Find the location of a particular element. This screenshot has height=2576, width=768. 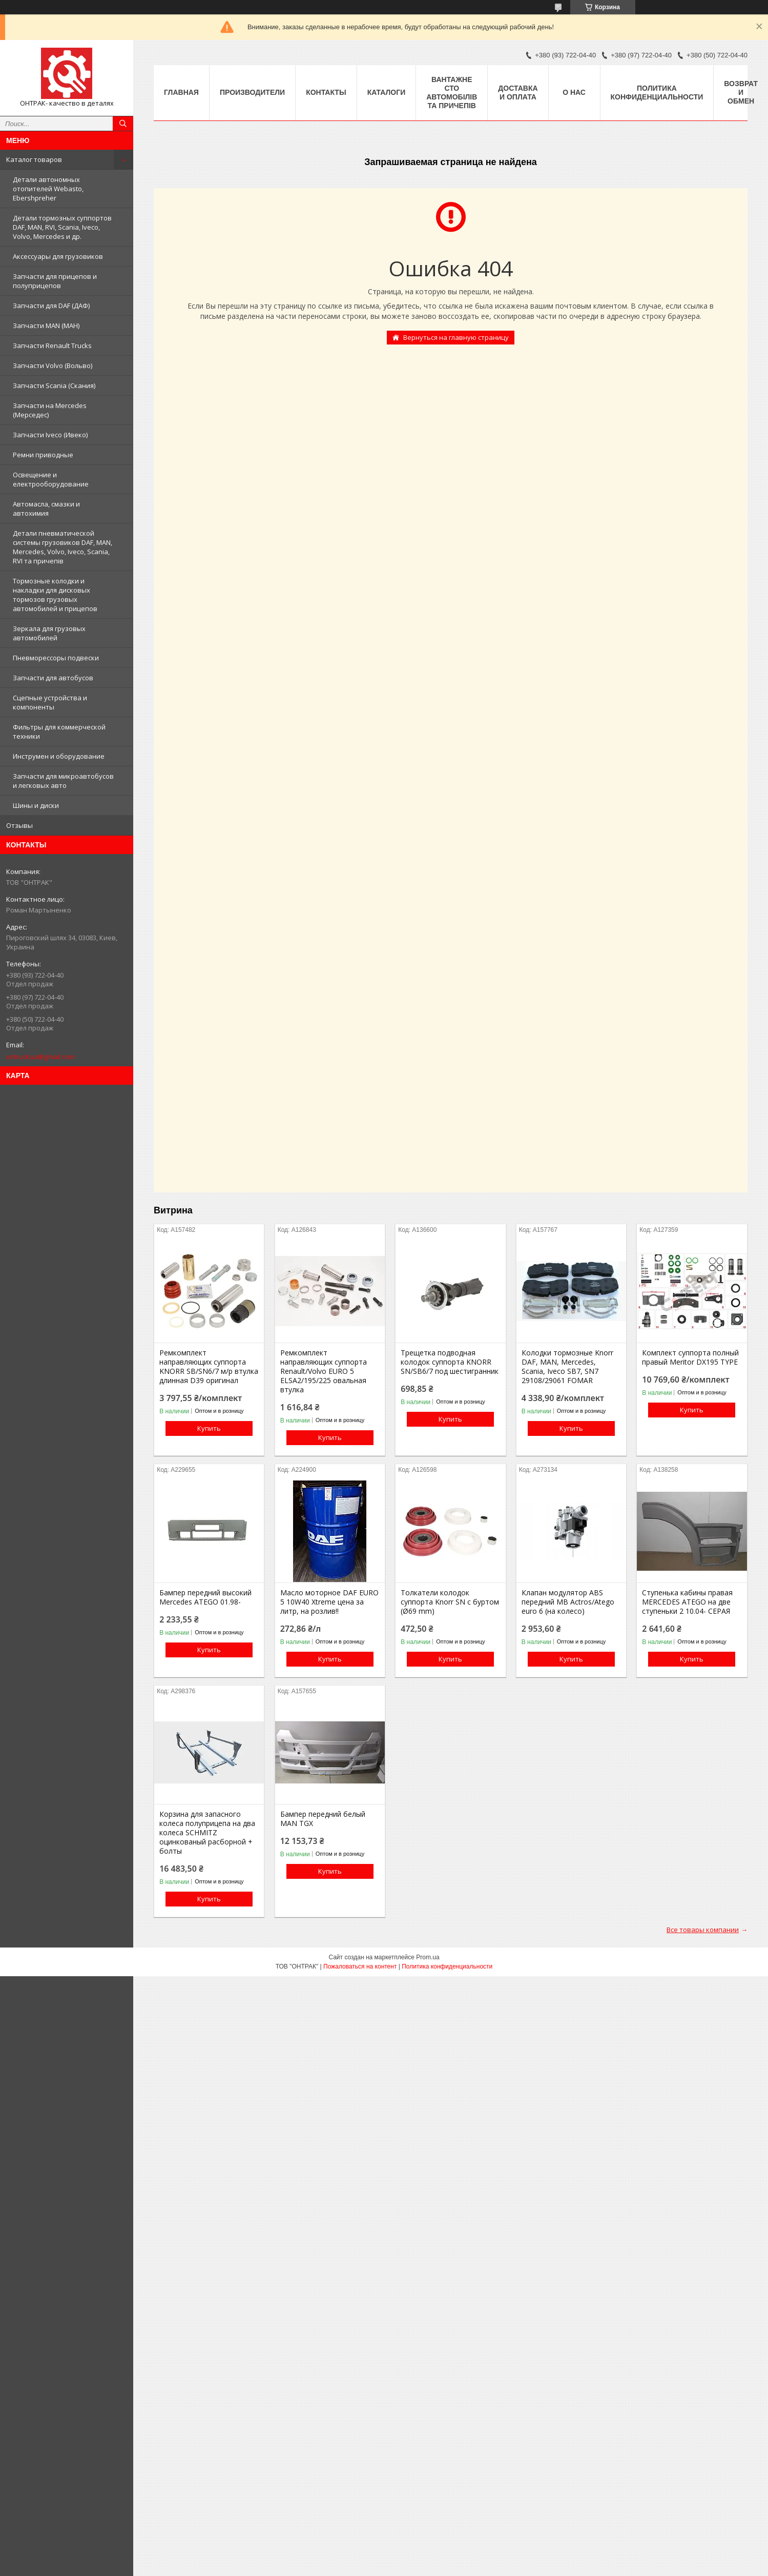

Отзывы is located at coordinates (19, 825).